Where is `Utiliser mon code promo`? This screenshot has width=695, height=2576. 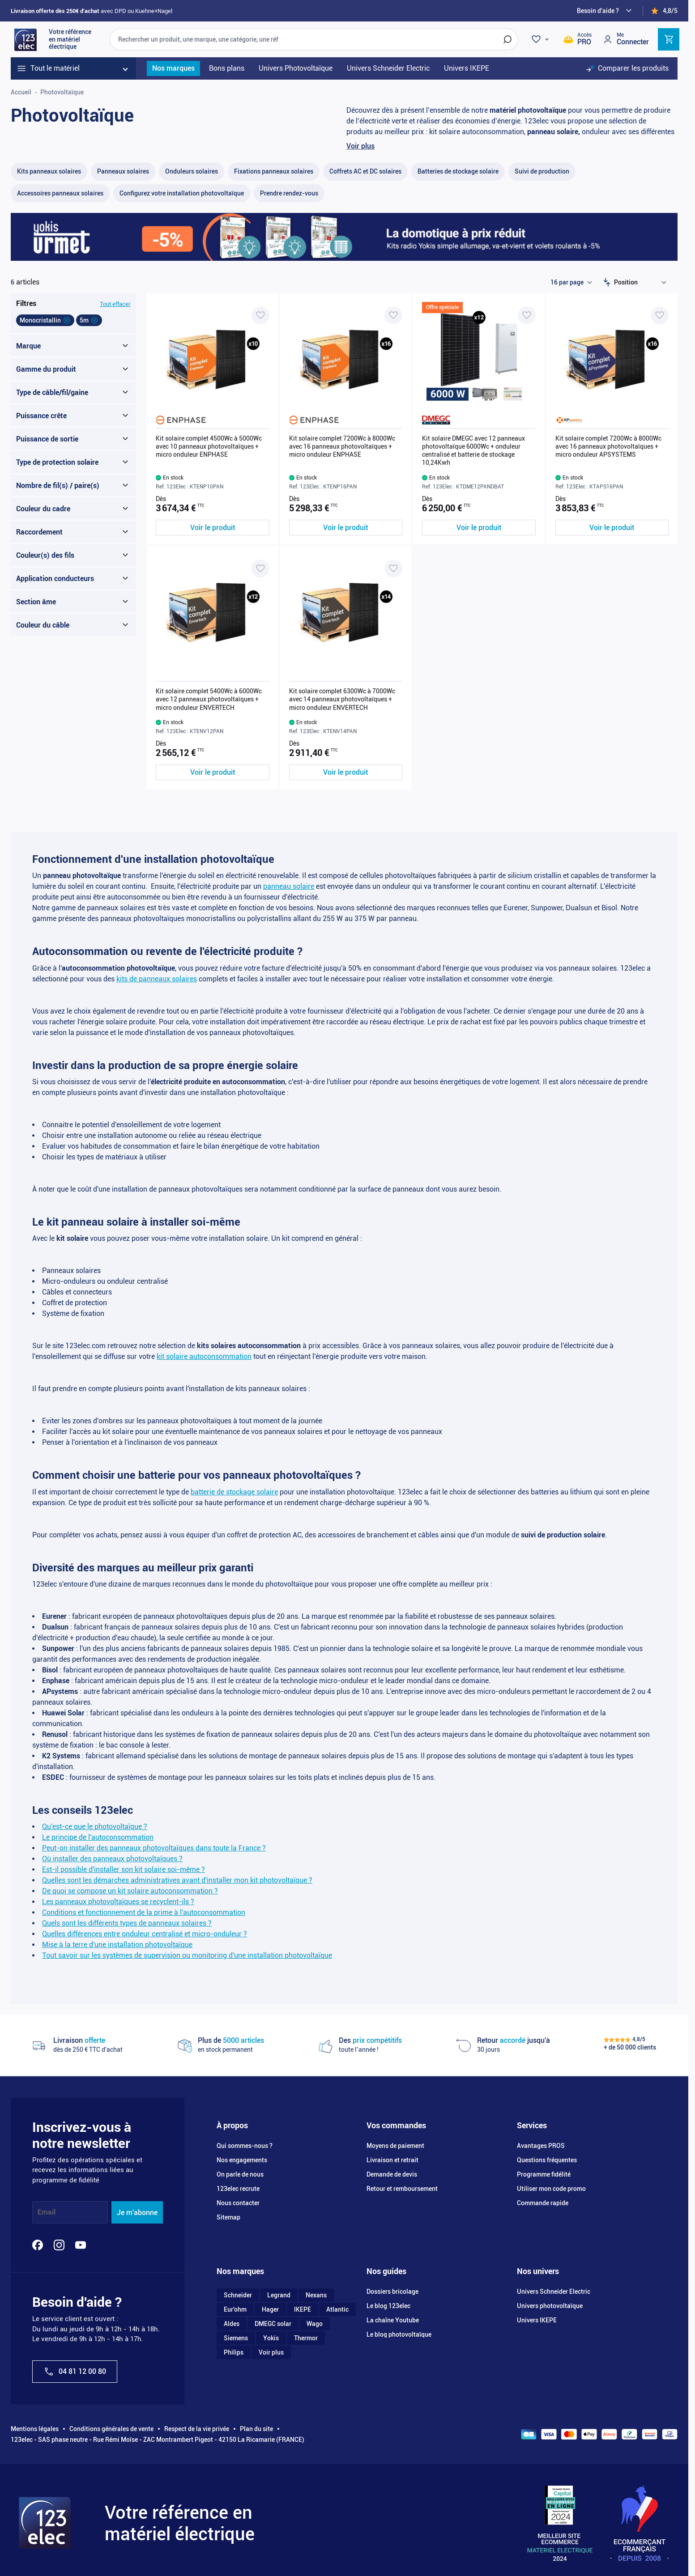 Utiliser mon code promo is located at coordinates (551, 2189).